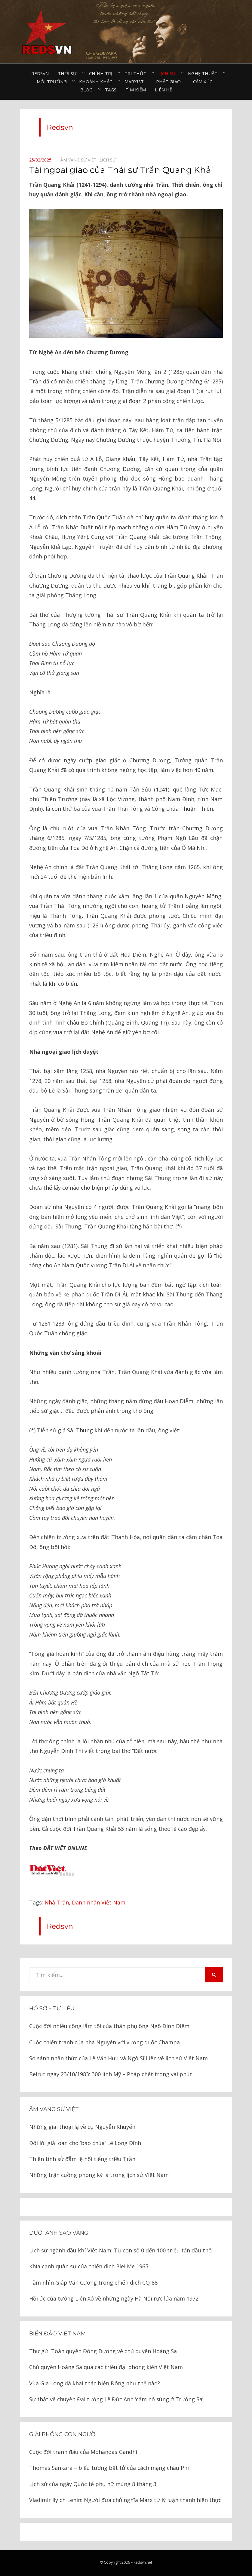 This screenshot has width=252, height=2576. What do you see at coordinates (92, 2484) in the screenshot?
I see `Lịch sử của ngày Quốc tế phụ nữ mùng 8 tháng 3` at bounding box center [92, 2484].